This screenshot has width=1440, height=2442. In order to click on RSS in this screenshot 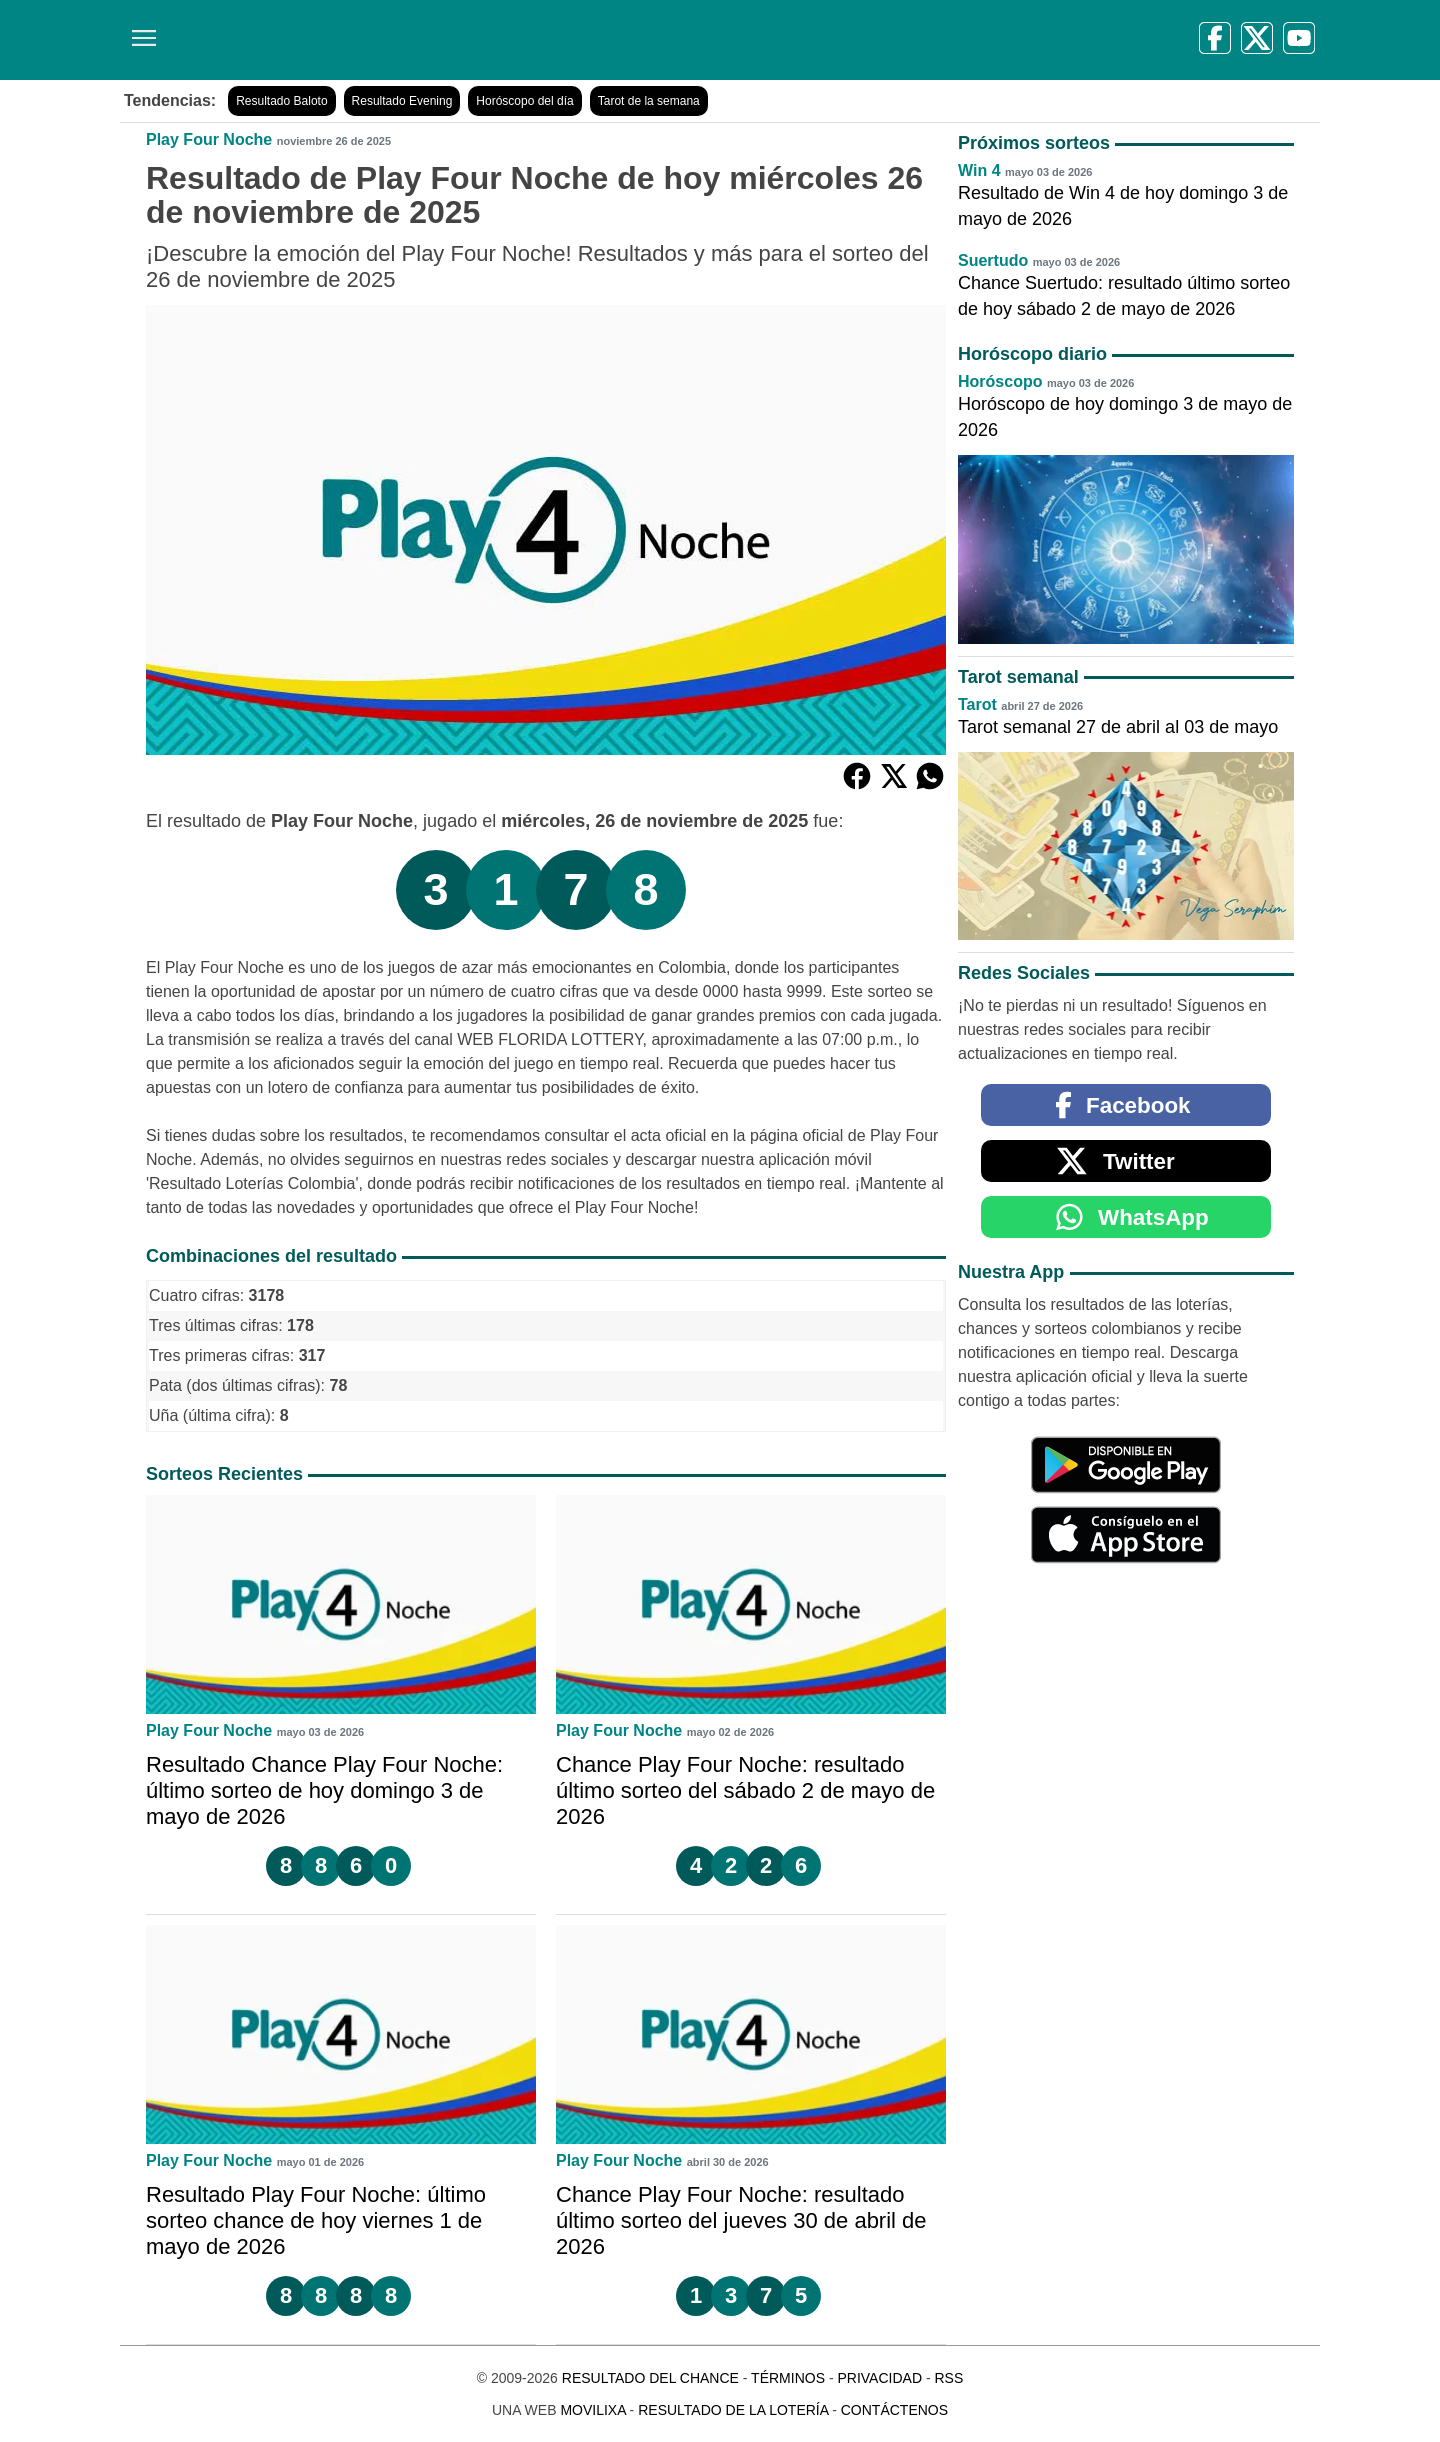, I will do `click(948, 2378)`.